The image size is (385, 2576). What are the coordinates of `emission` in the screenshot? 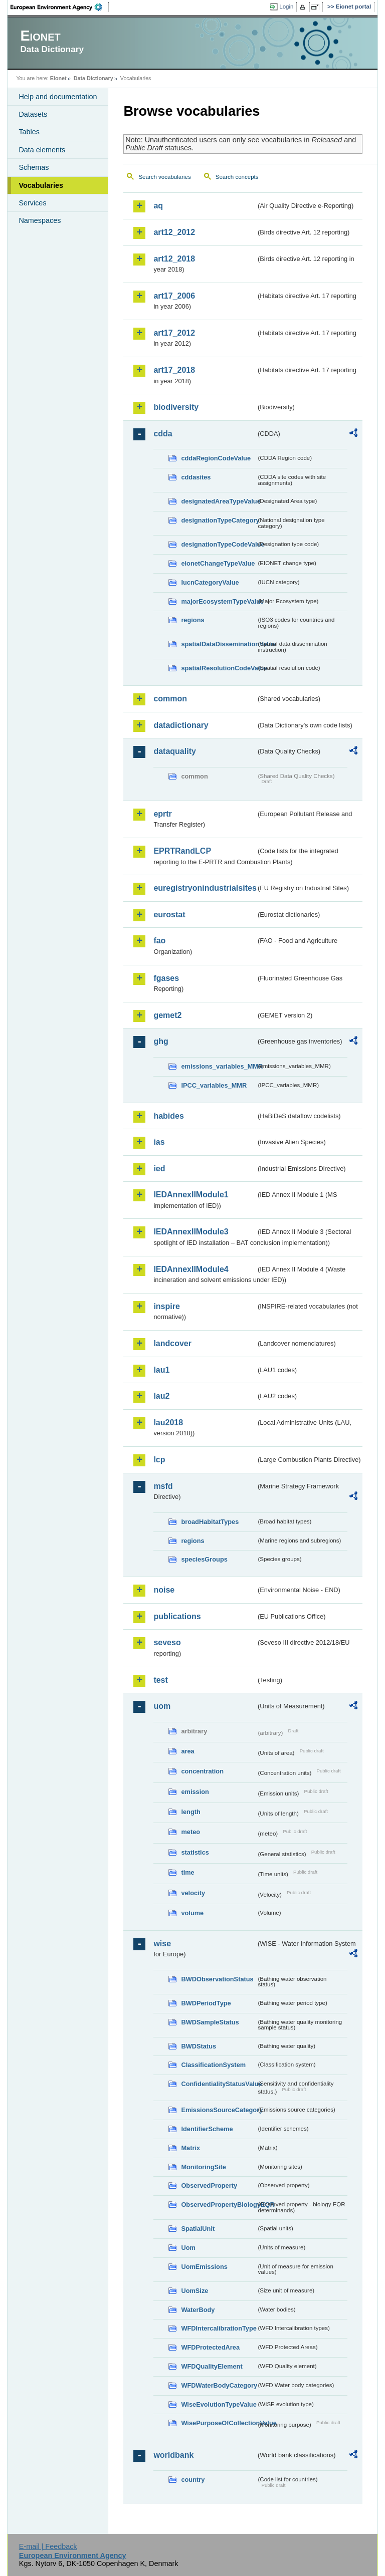 It's located at (195, 1791).